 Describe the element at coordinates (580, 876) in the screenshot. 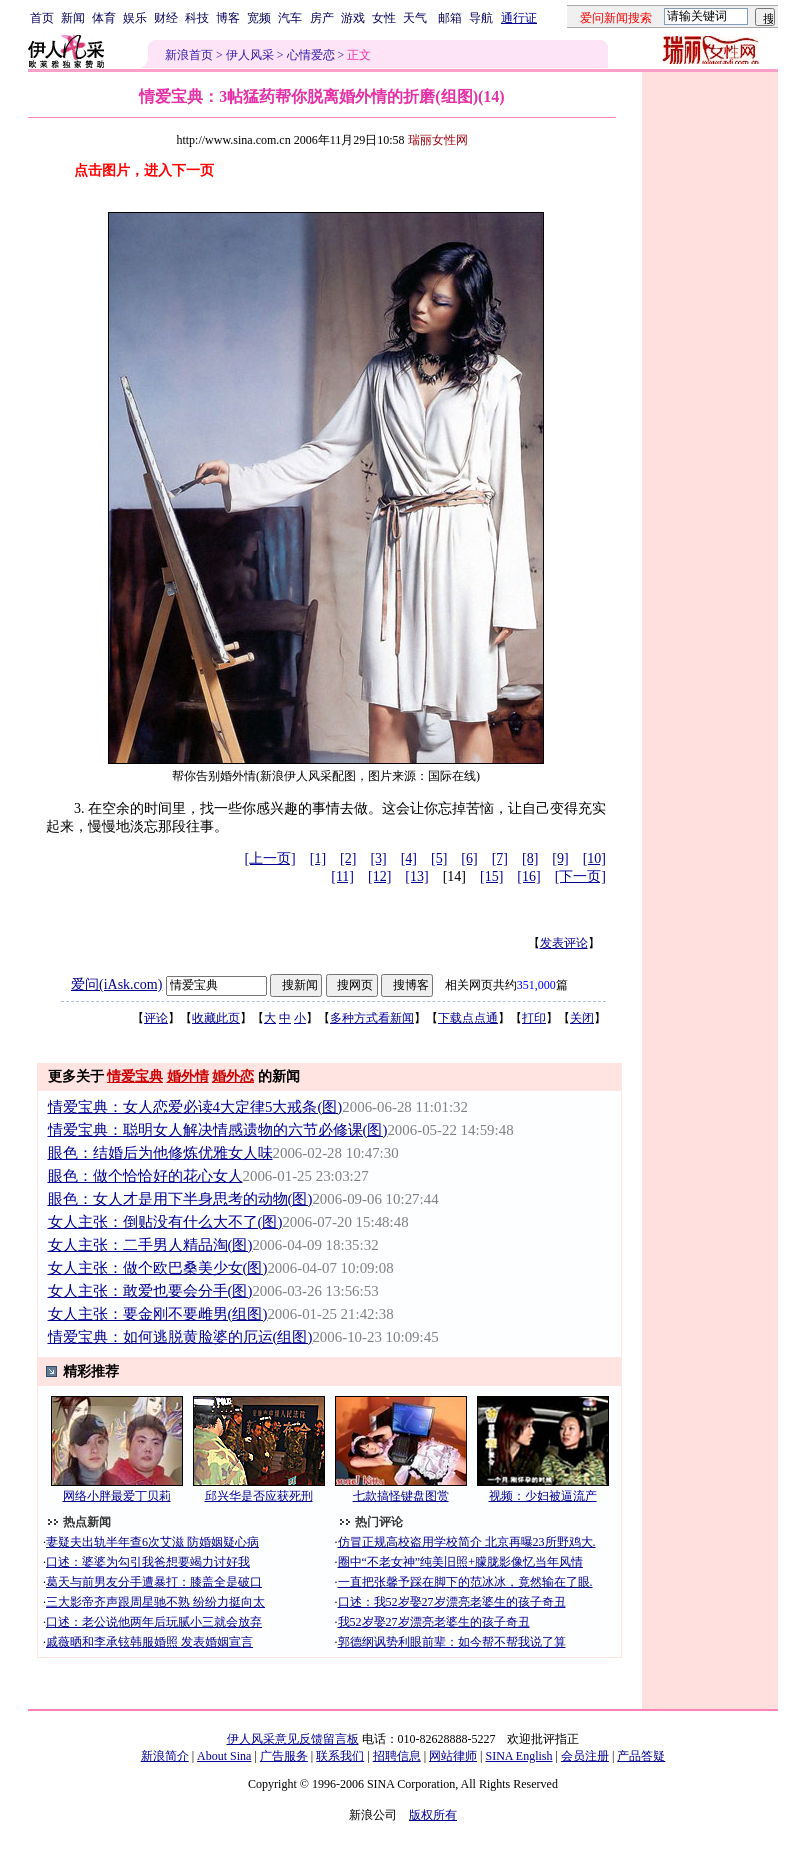

I see `[下一页]` at that location.